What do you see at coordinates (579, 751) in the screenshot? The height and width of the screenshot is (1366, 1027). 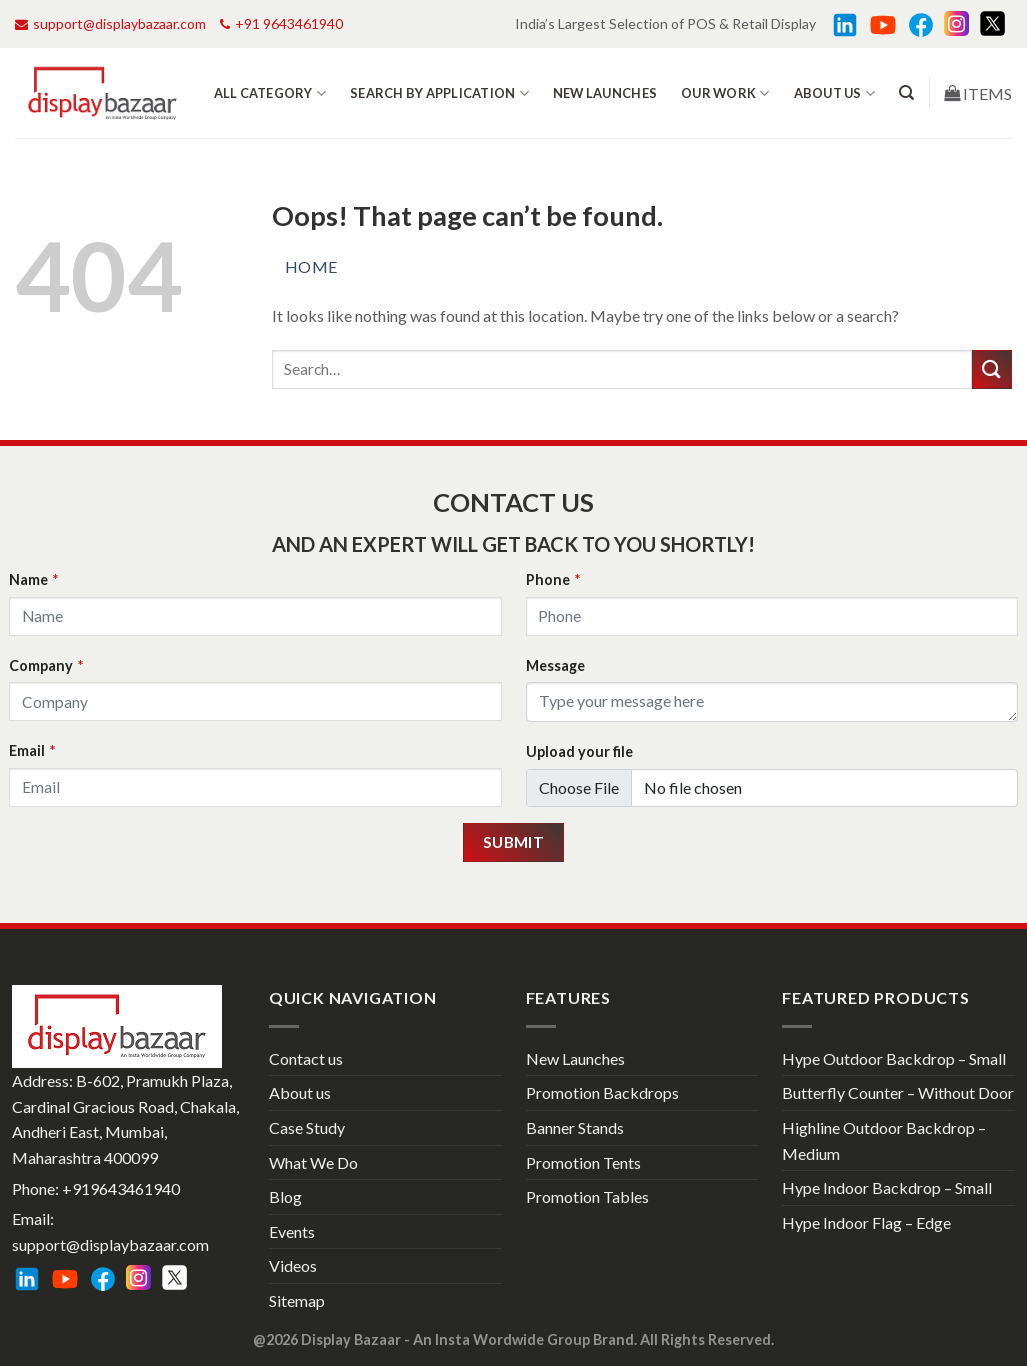 I see `Upload your file` at bounding box center [579, 751].